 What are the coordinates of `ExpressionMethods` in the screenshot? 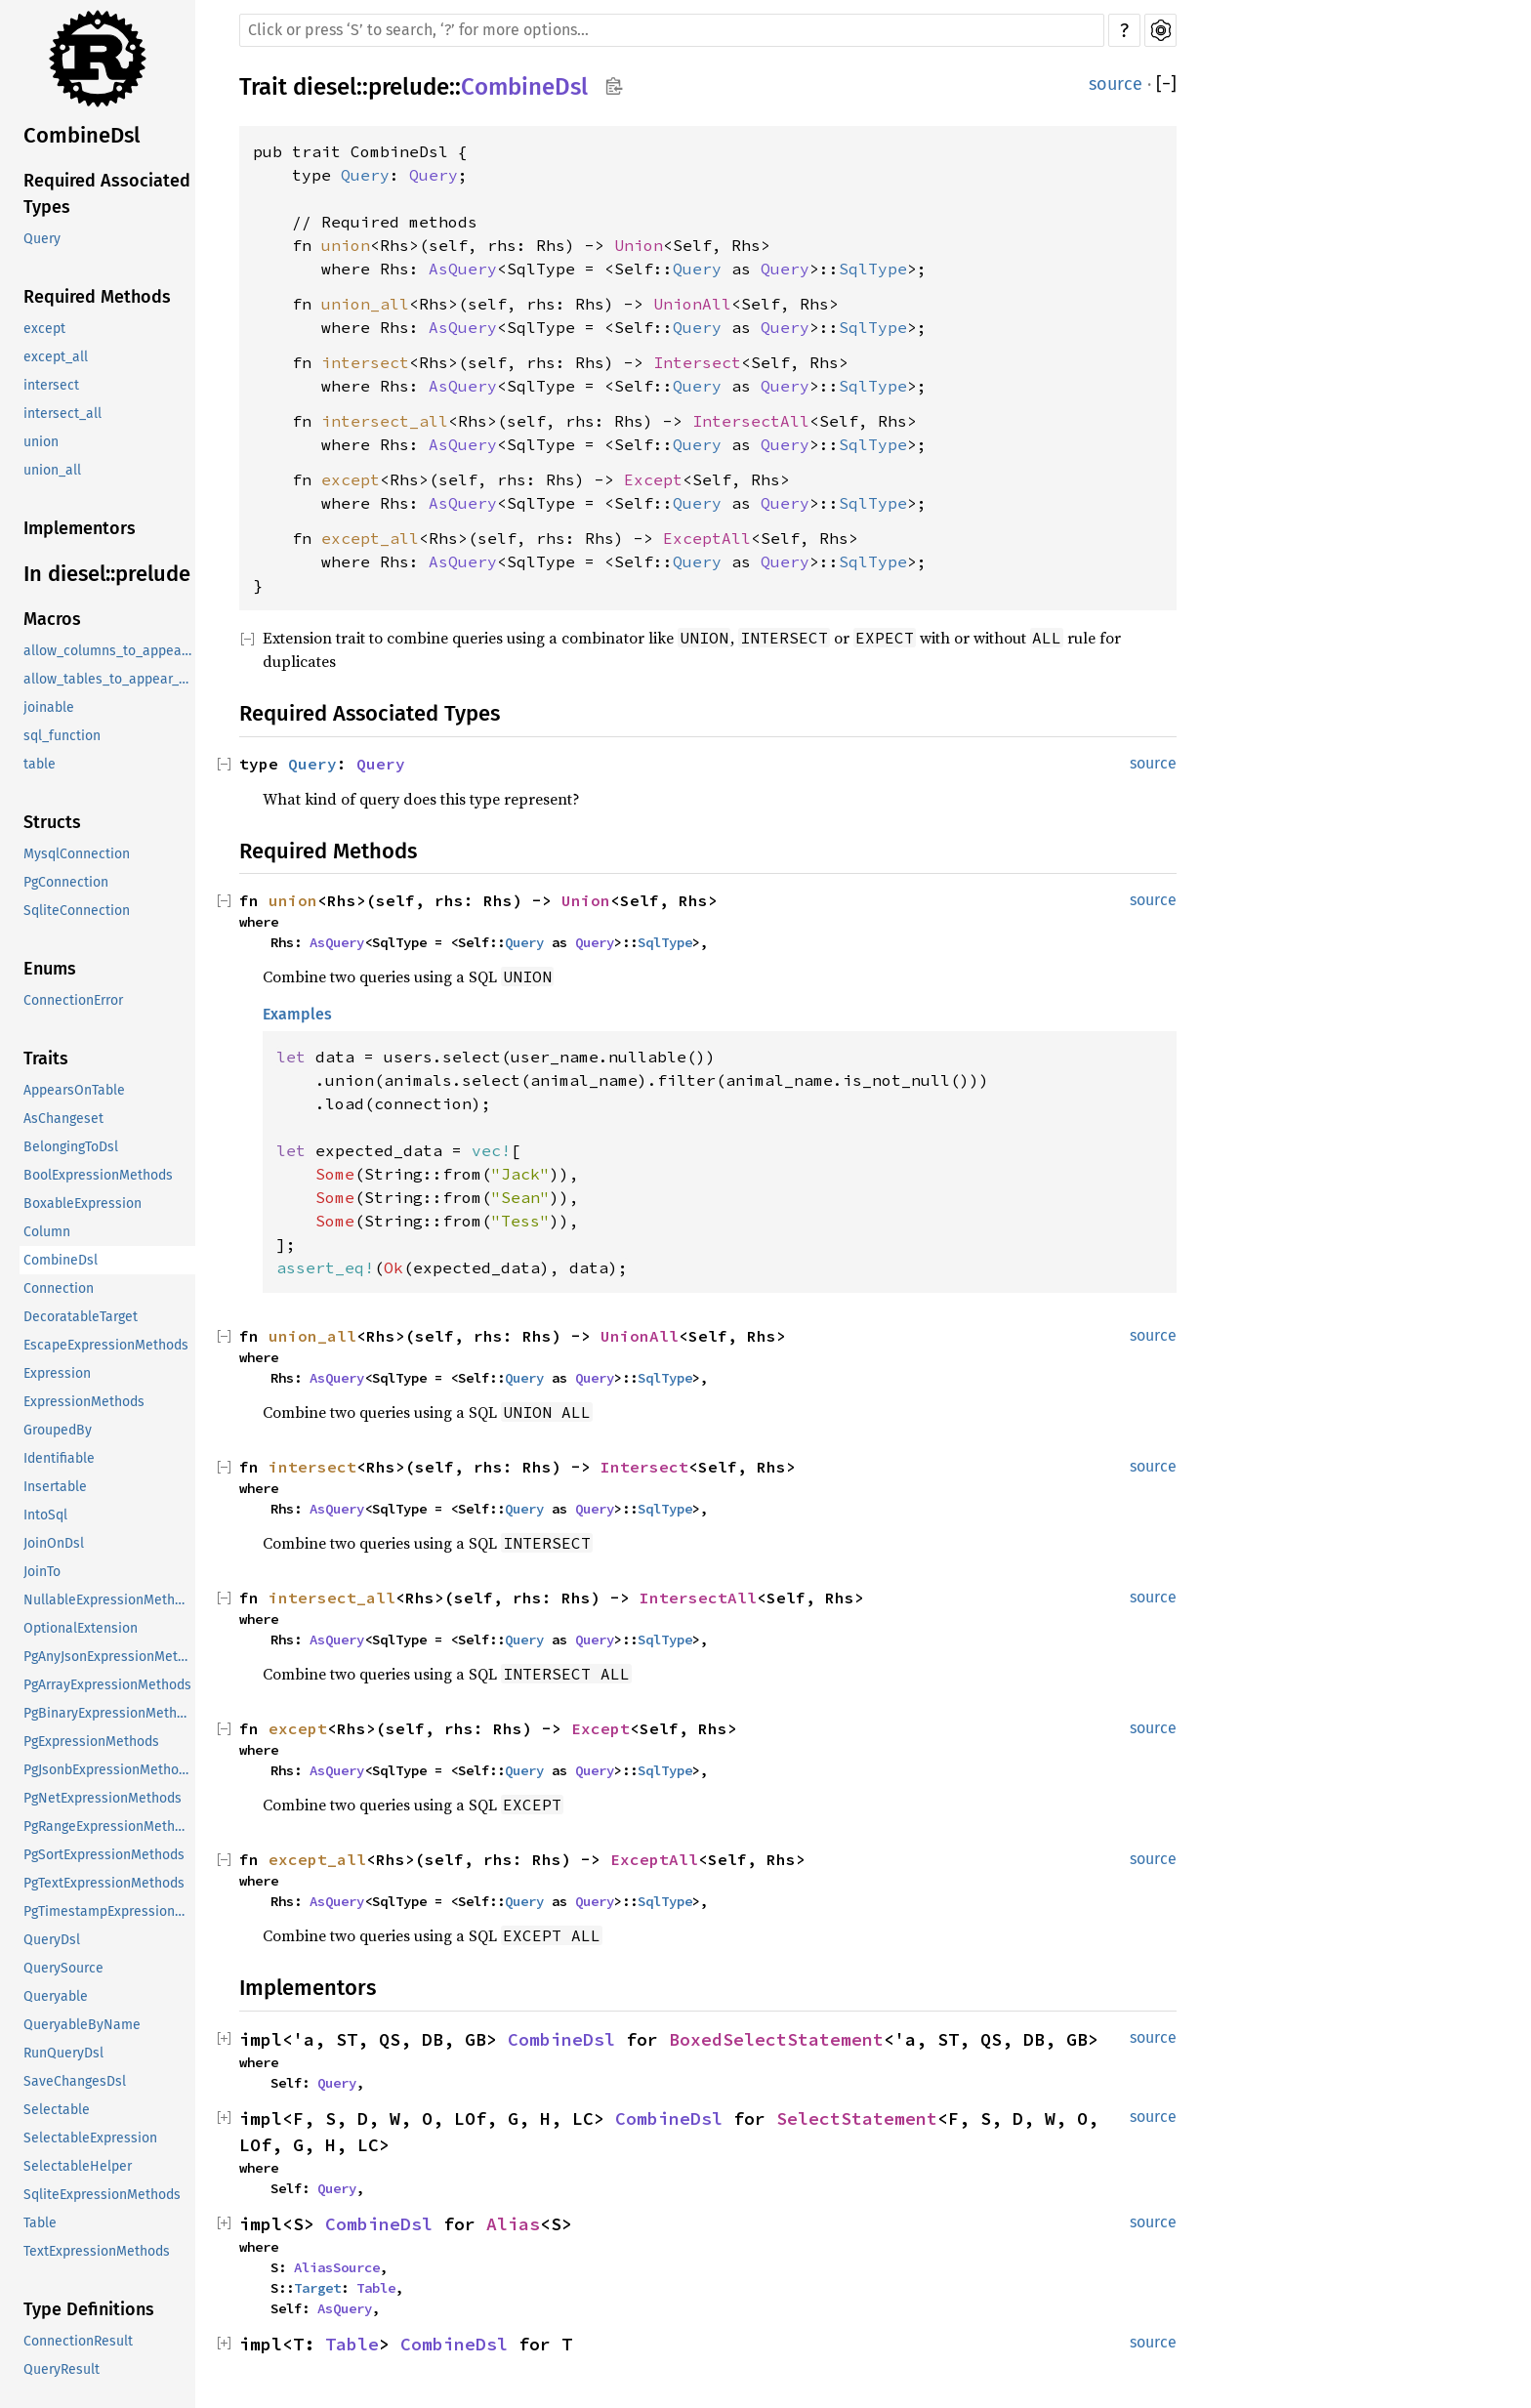 It's located at (84, 1401).